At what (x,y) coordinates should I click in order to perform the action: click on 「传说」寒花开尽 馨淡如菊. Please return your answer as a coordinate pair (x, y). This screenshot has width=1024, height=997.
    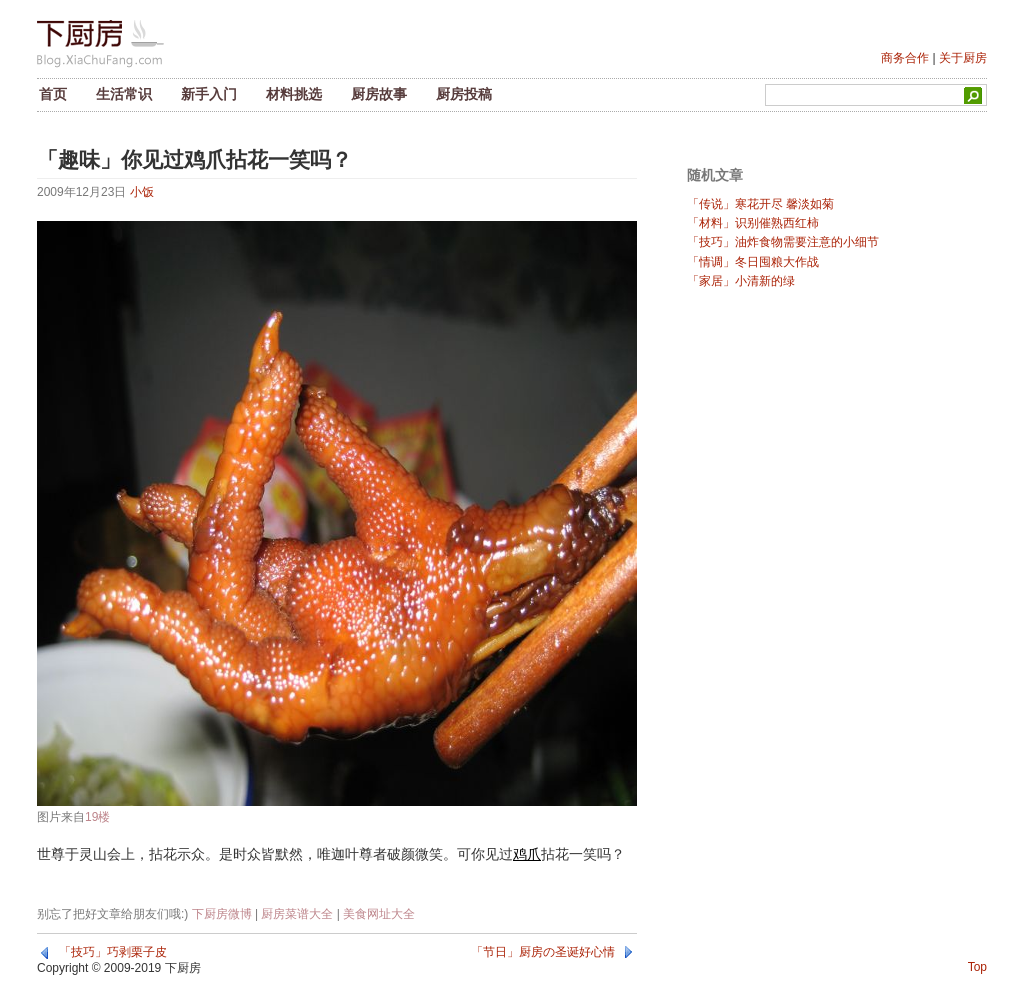
    Looking at the image, I should click on (760, 204).